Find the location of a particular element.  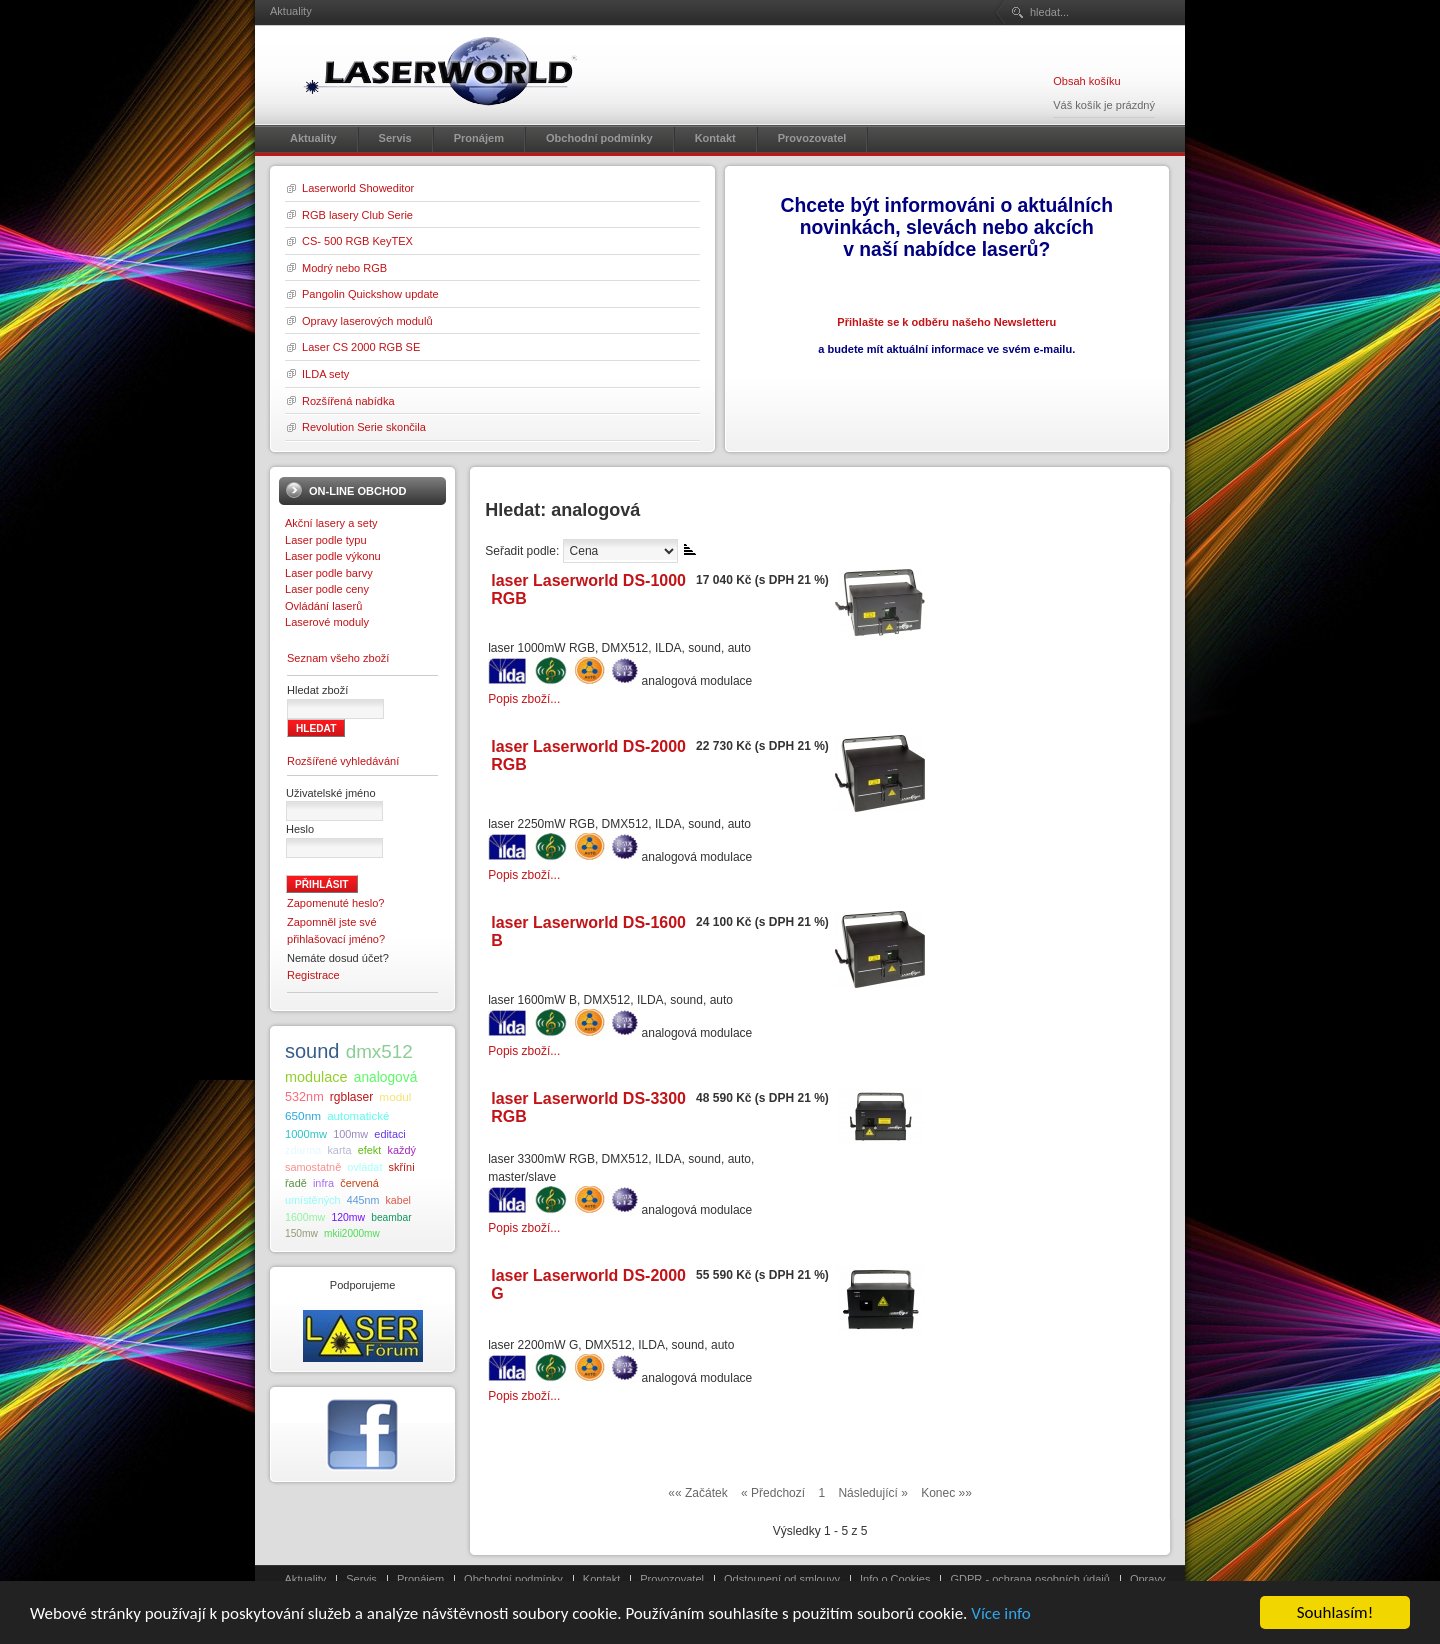

beambar is located at coordinates (391, 1217).